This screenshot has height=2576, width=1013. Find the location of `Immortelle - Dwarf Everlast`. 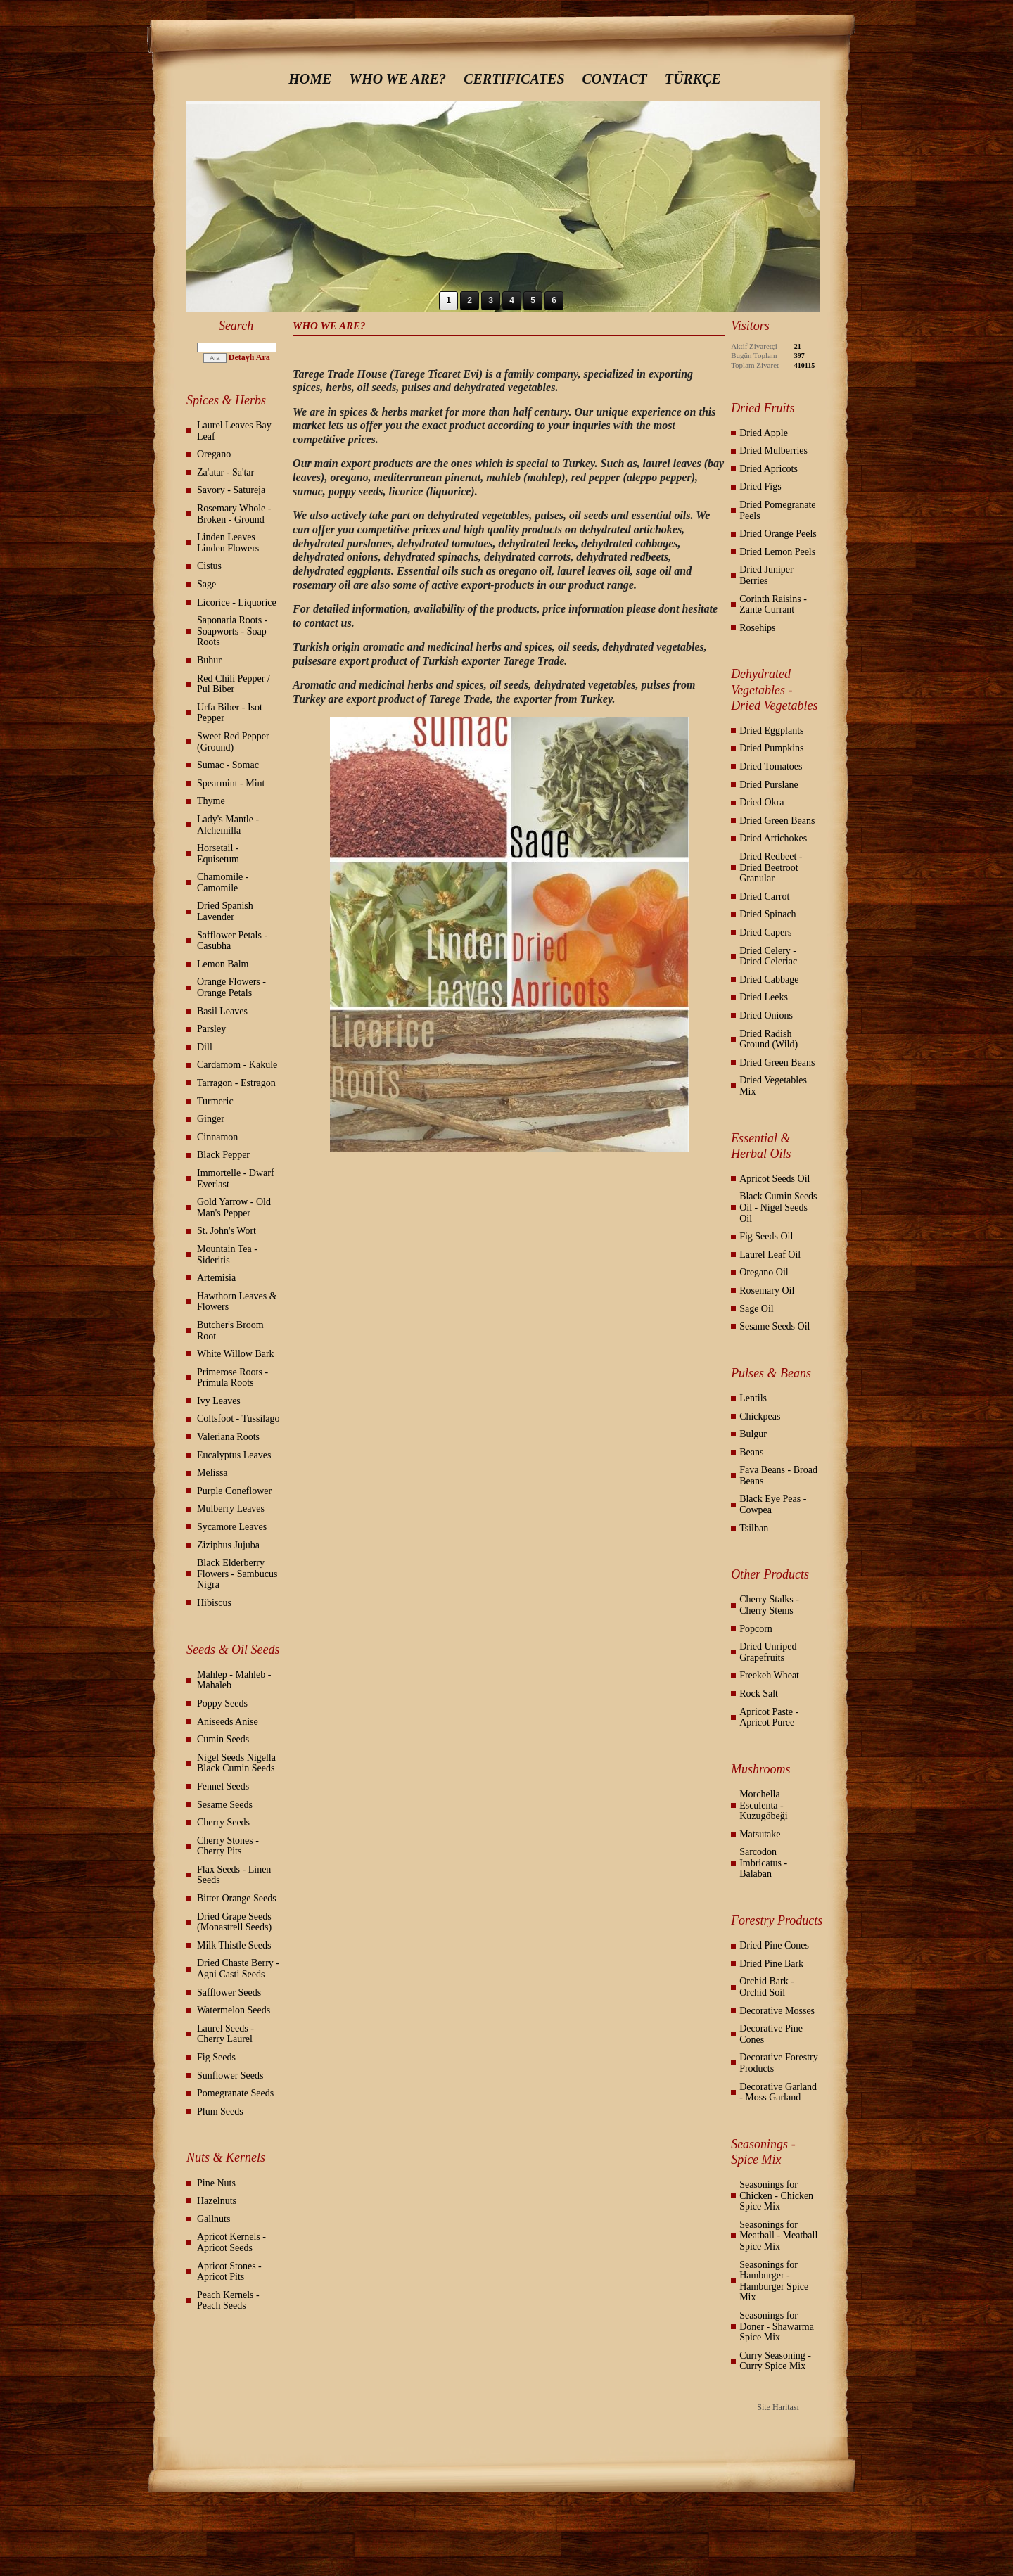

Immortelle - Dwarf Everlast is located at coordinates (235, 1179).